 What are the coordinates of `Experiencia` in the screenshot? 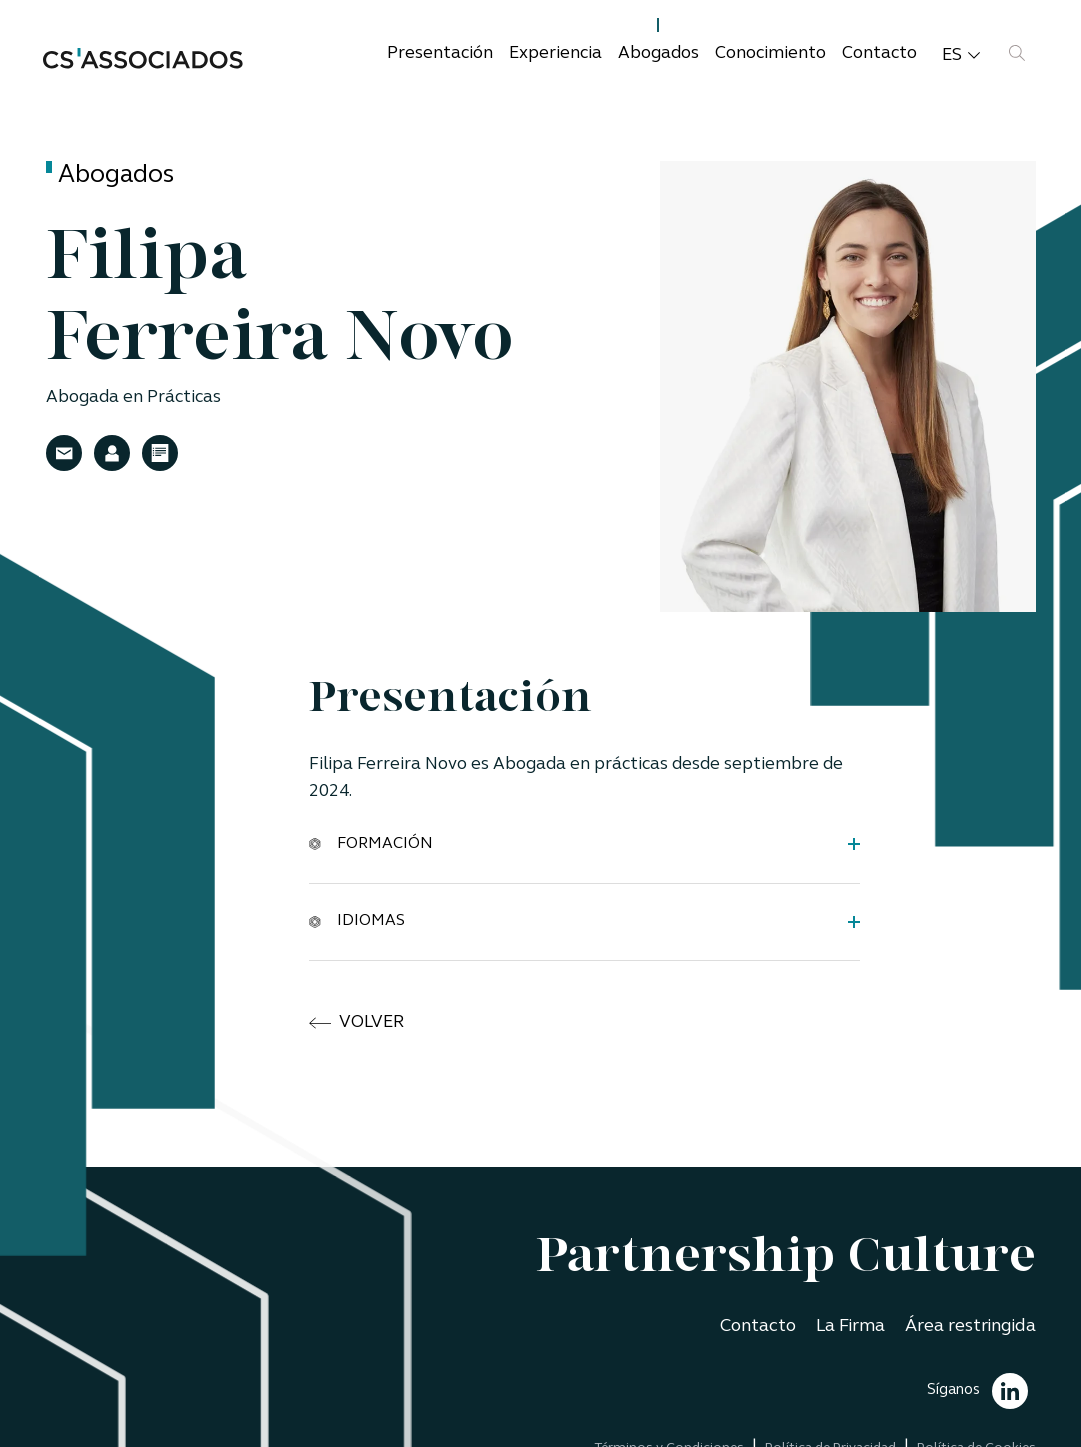 It's located at (555, 53).